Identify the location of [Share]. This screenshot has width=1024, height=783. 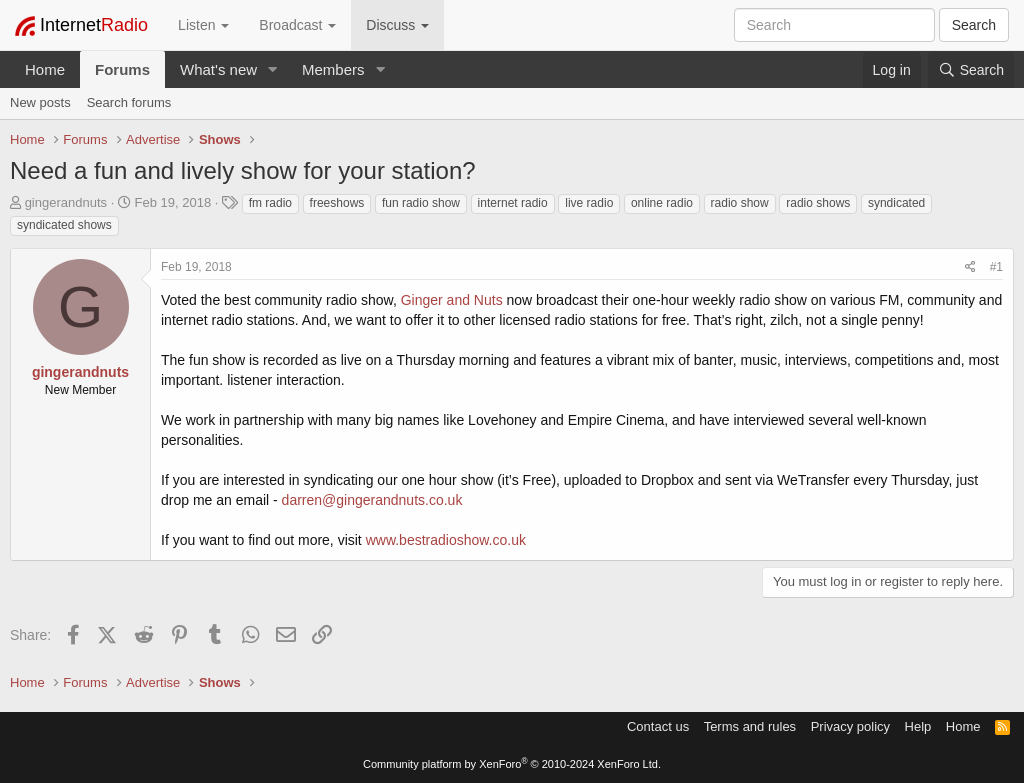
(970, 267).